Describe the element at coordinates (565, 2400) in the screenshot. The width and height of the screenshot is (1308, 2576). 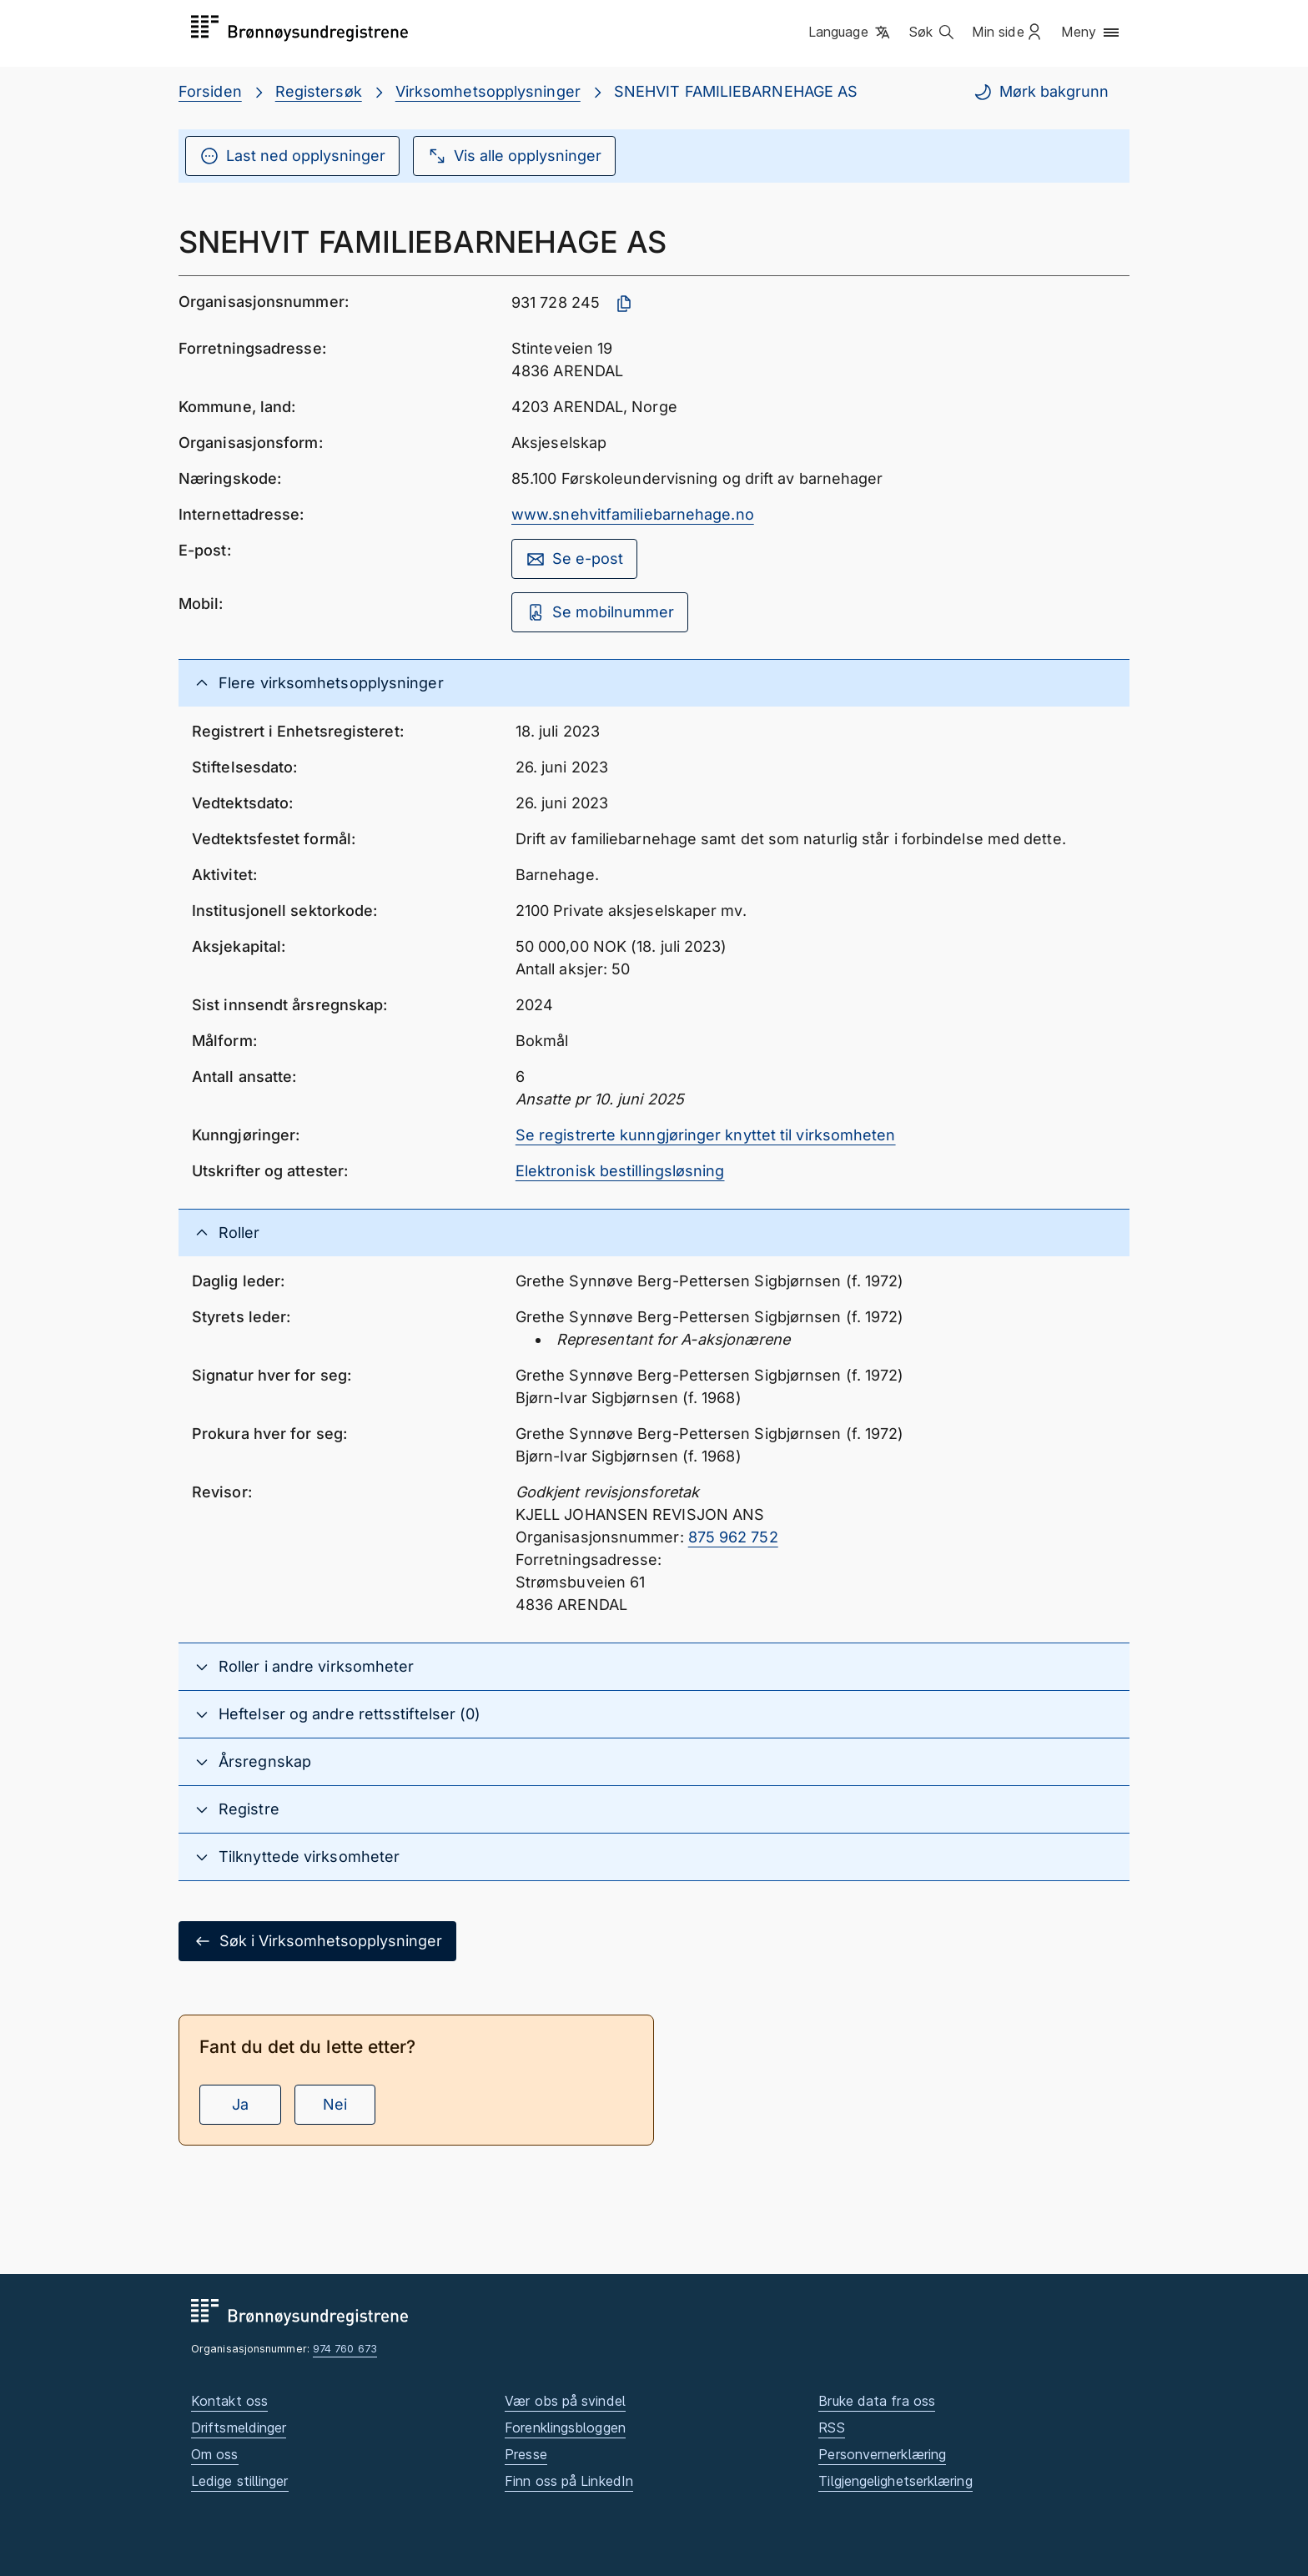
I see `Vær obs på svindel` at that location.